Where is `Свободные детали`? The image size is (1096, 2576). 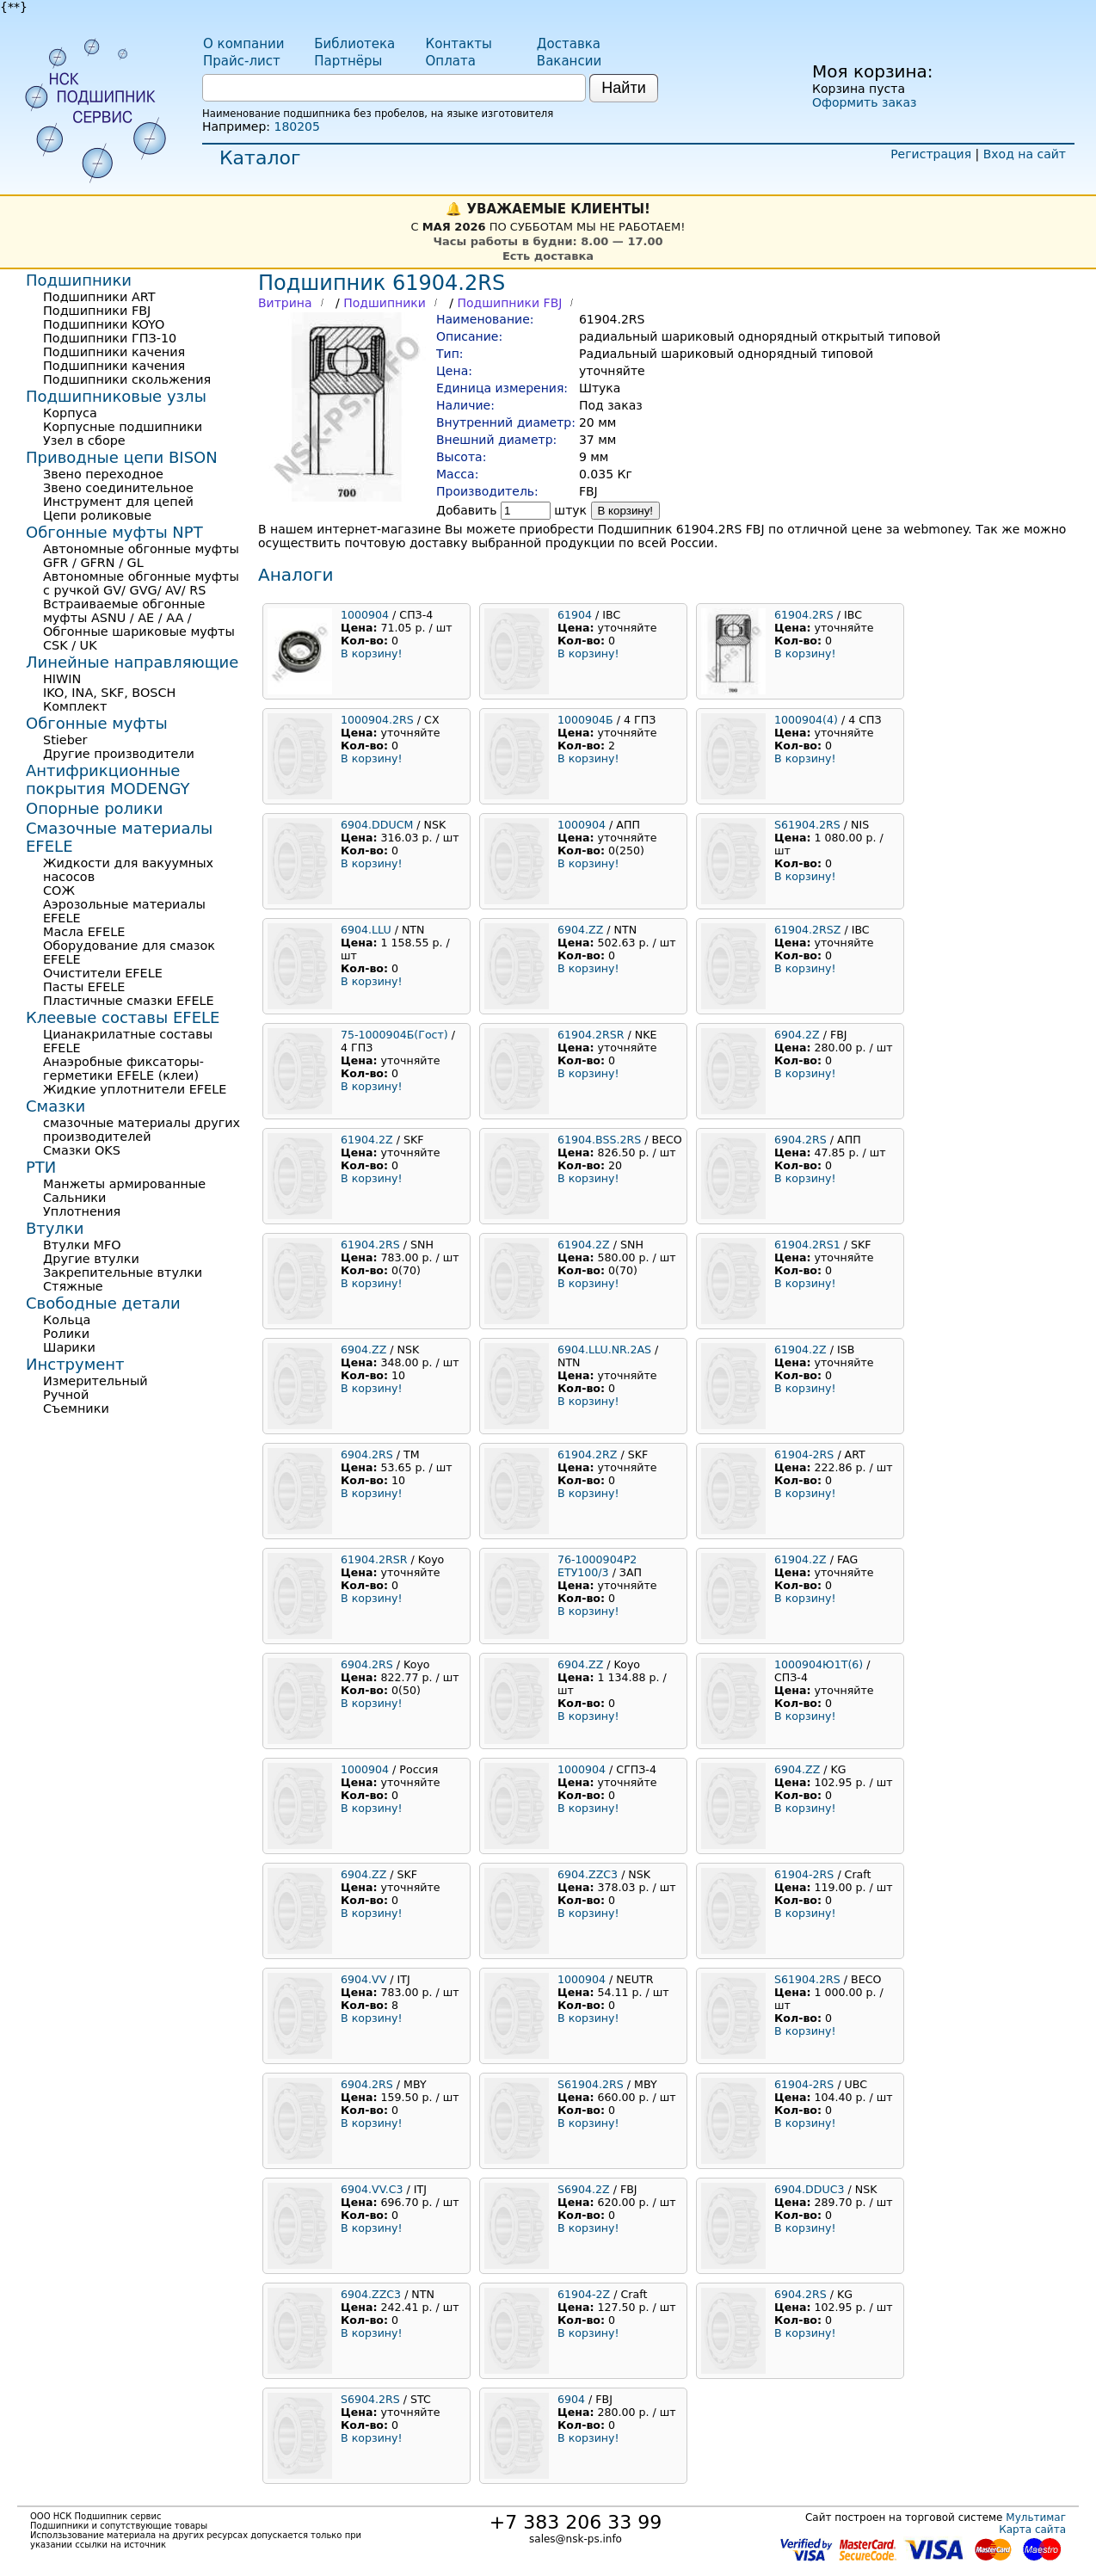
Свободные детали is located at coordinates (103, 1303).